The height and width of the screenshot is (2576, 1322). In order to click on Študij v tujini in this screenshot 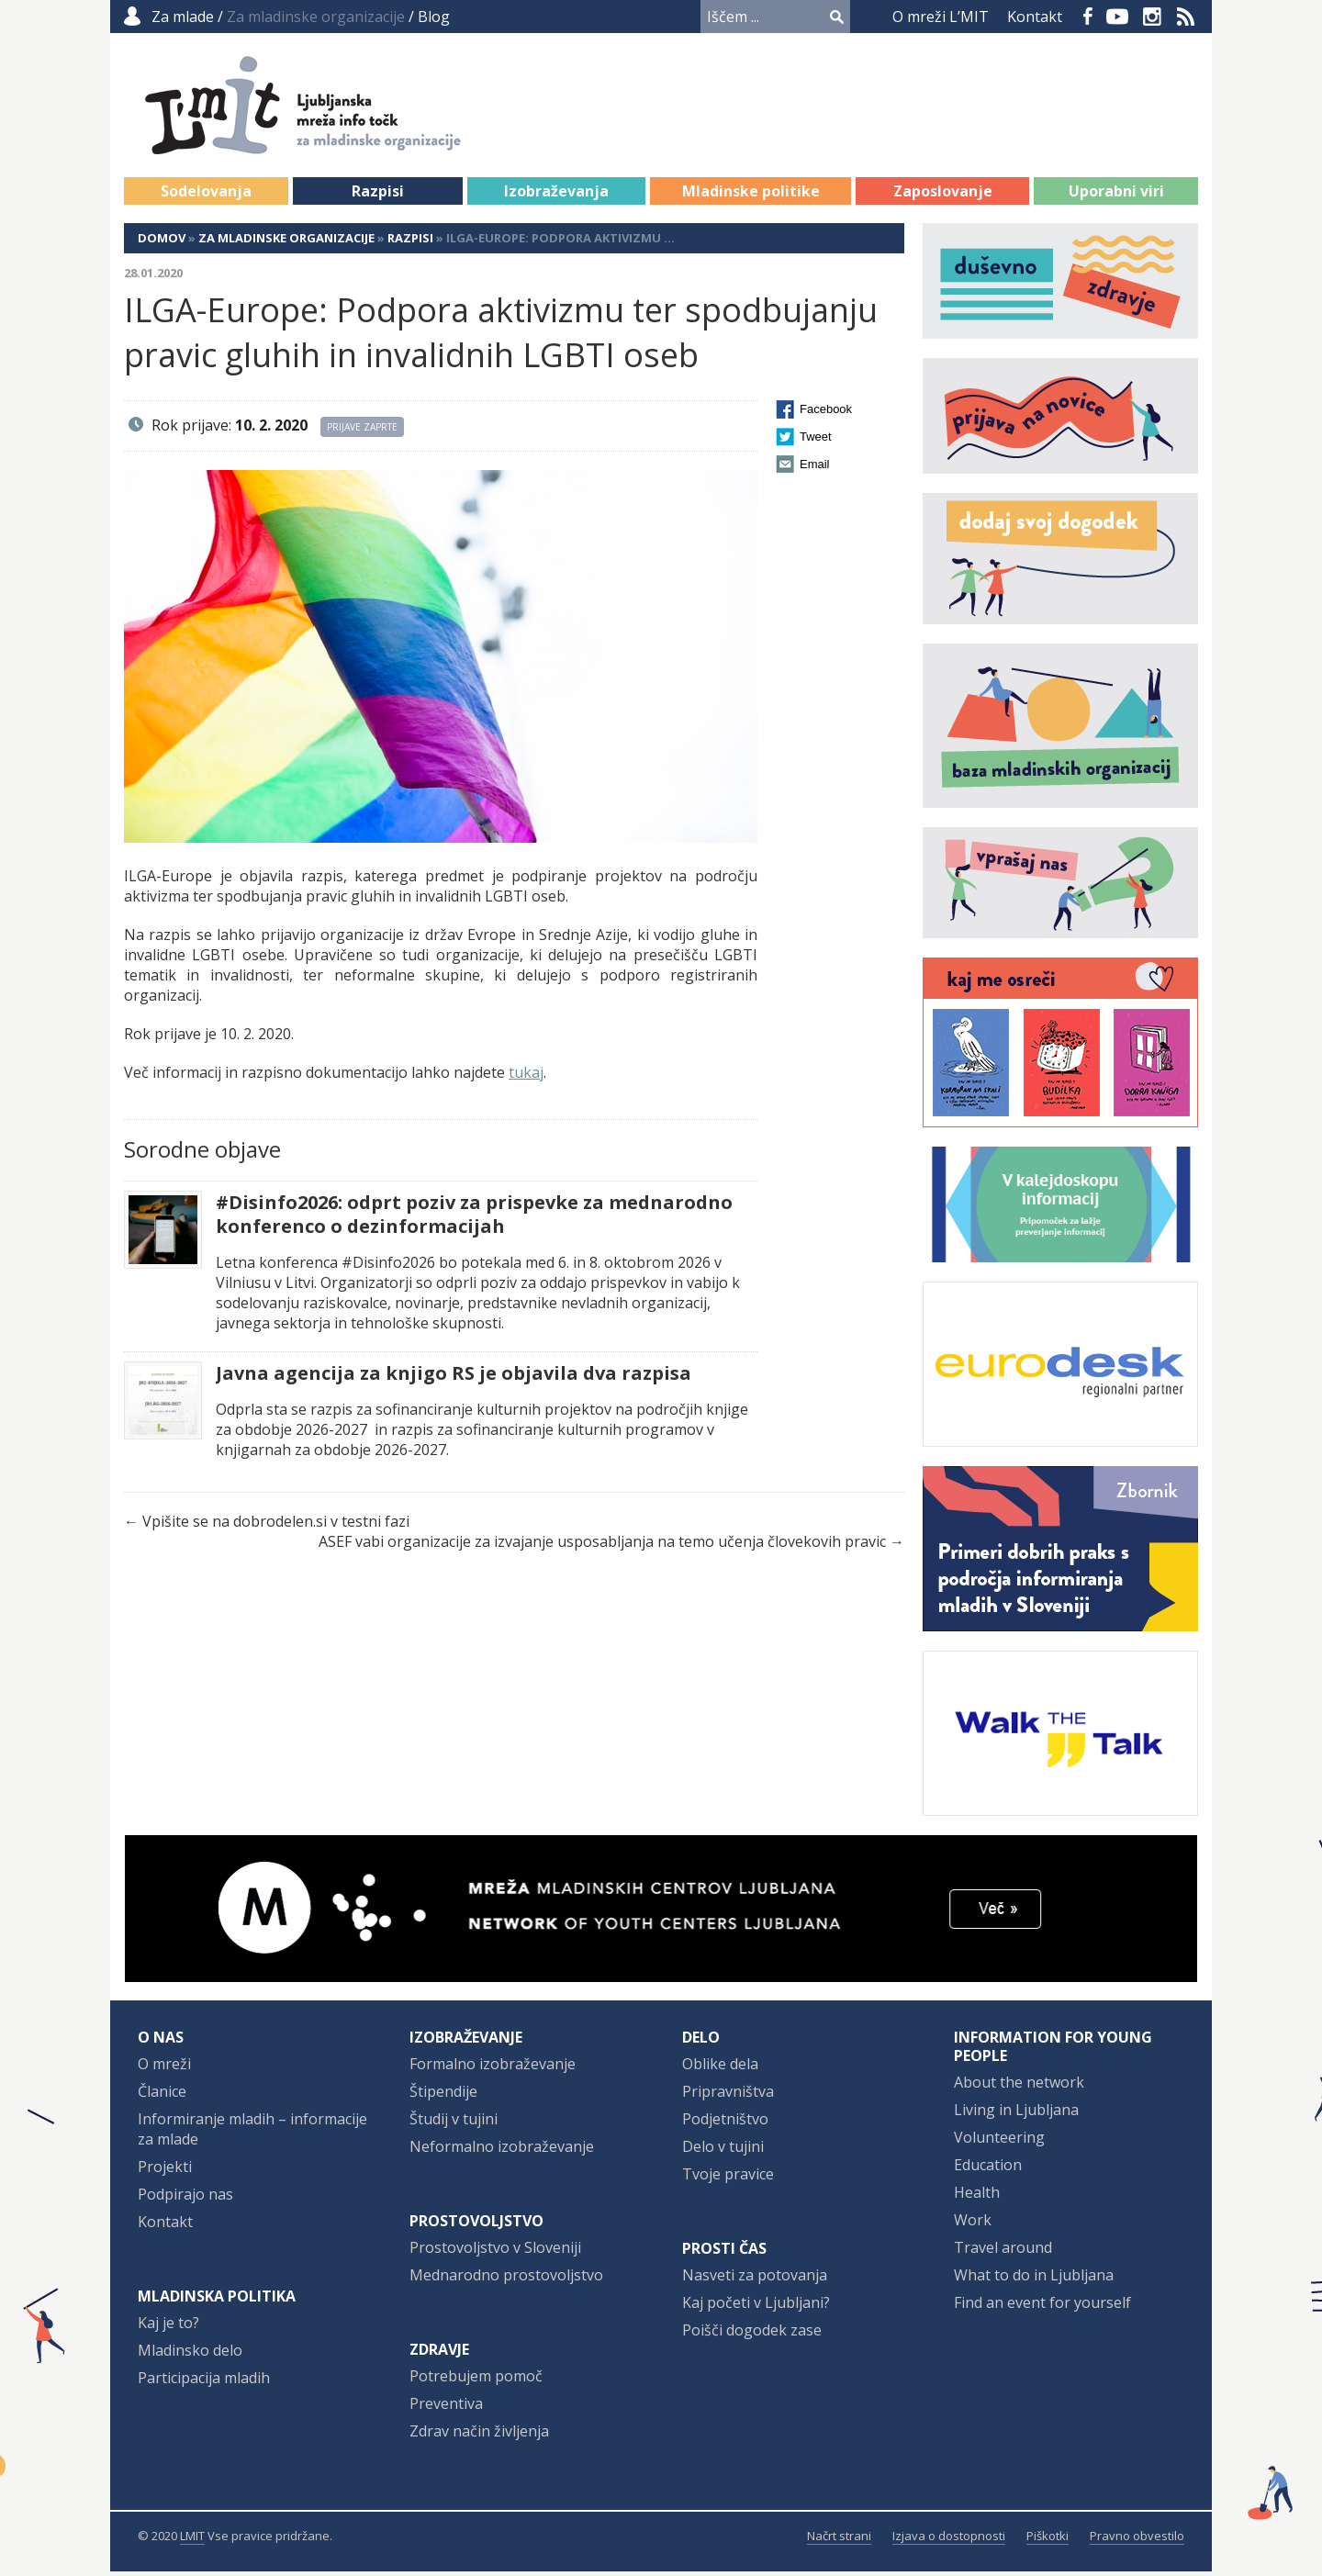, I will do `click(453, 2123)`.